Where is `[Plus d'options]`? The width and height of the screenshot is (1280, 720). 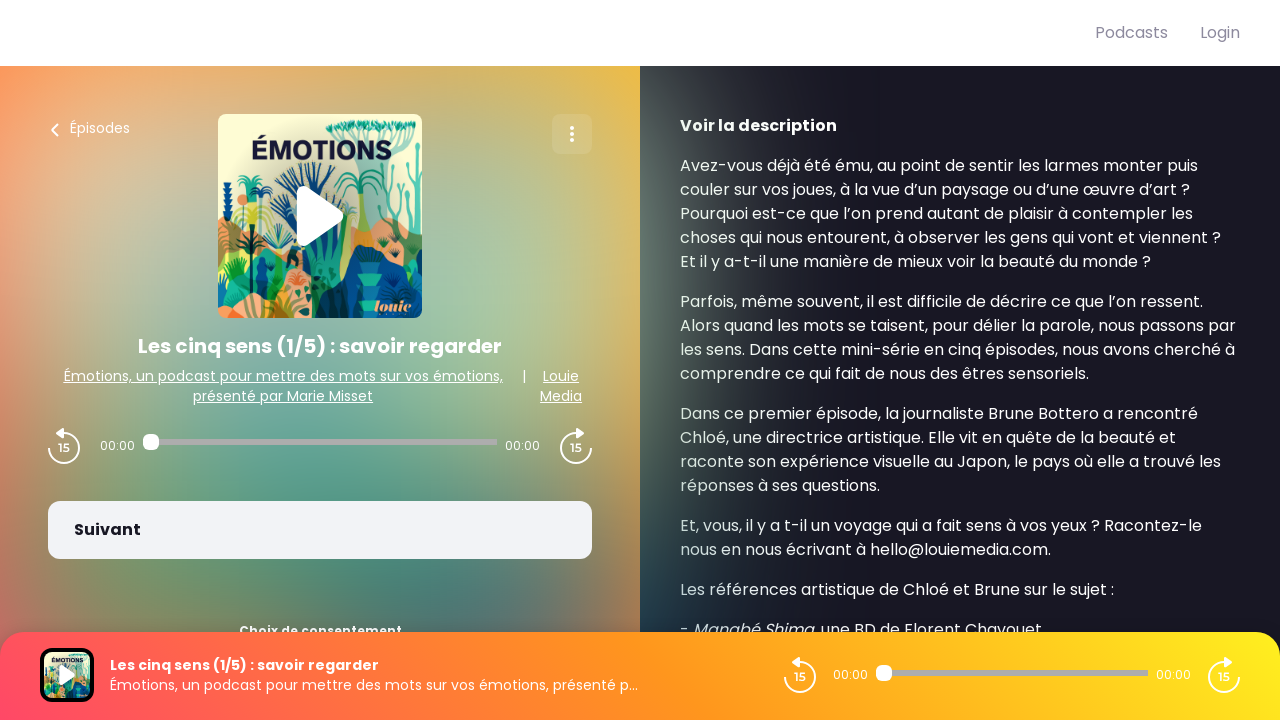
[Plus d'options] is located at coordinates (572, 134).